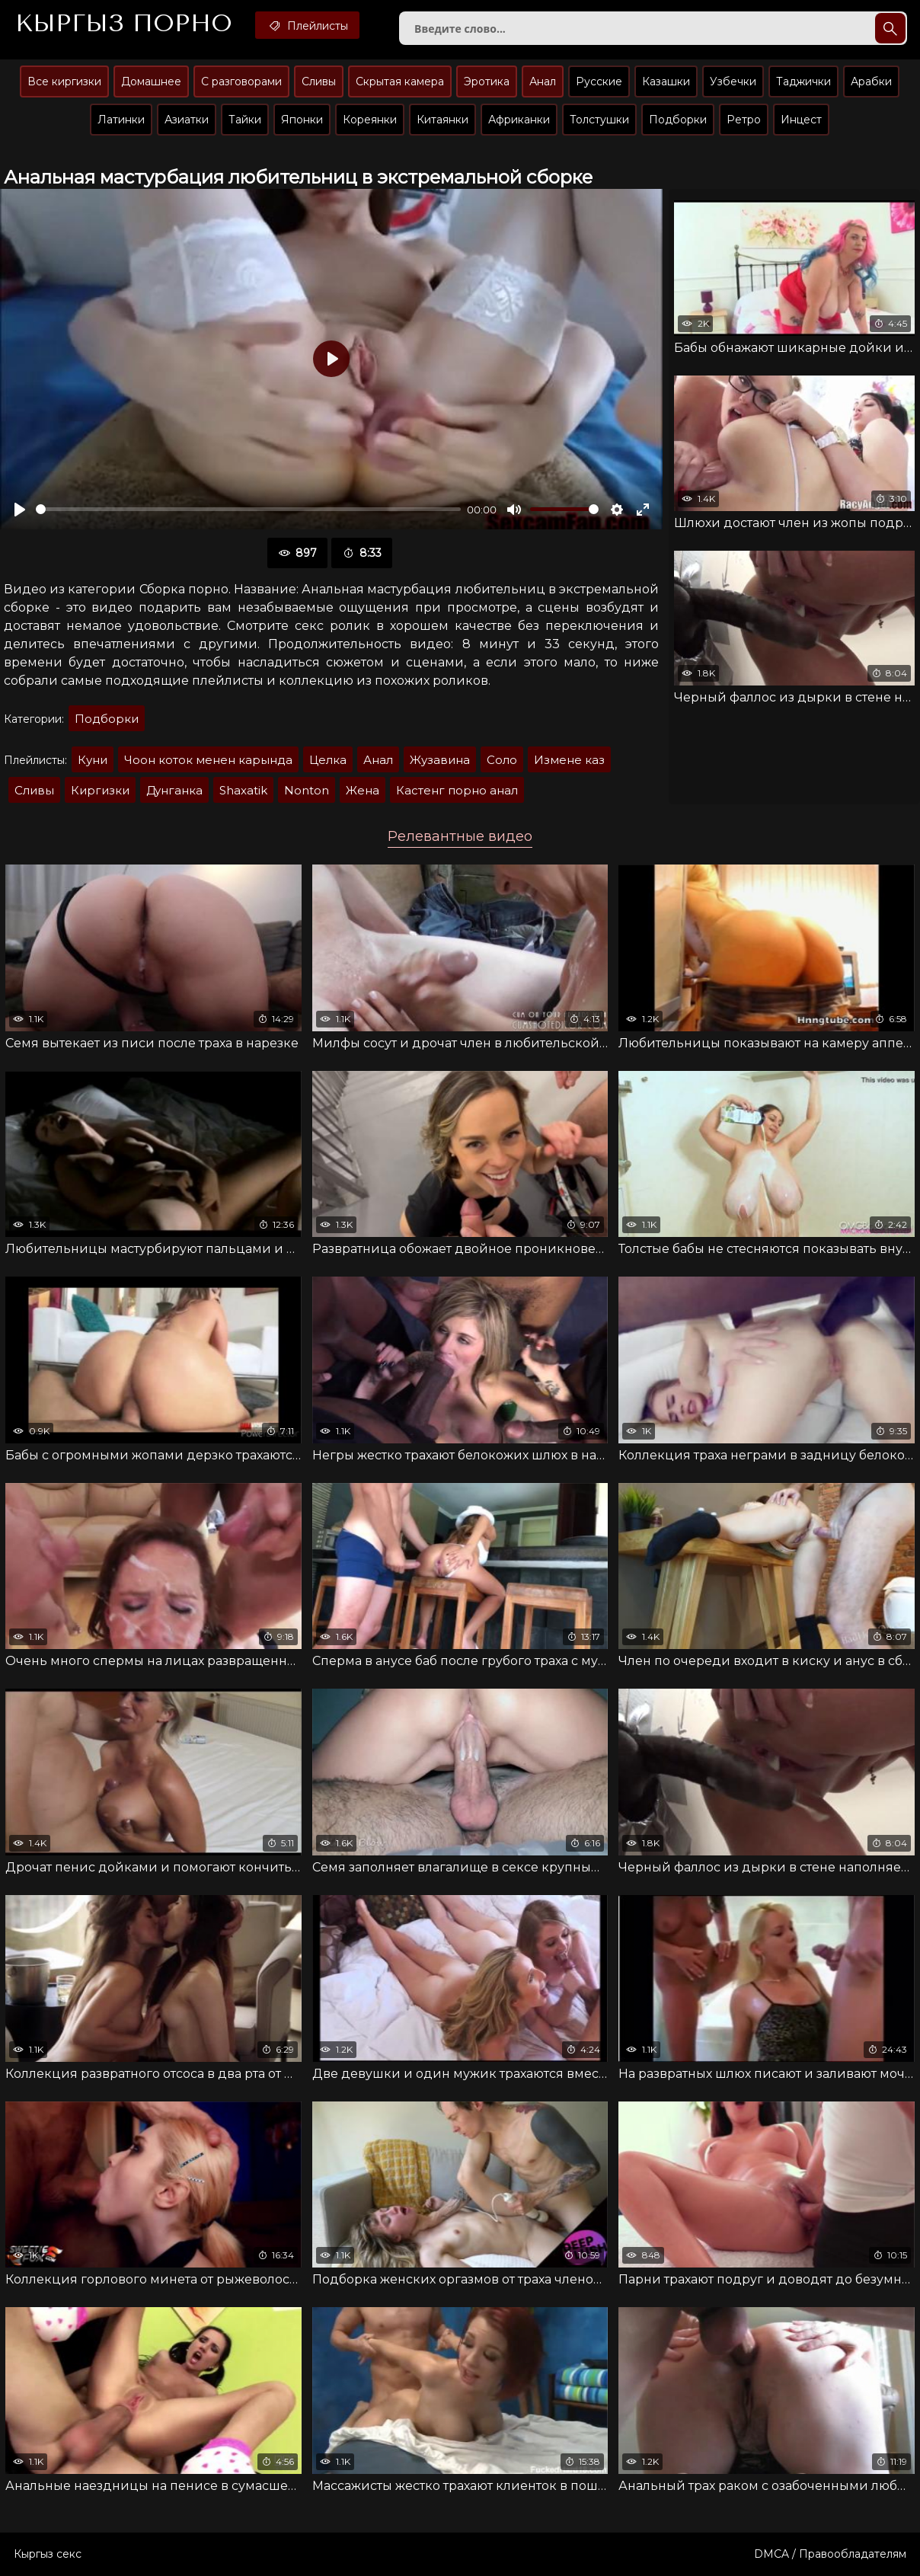 The image size is (920, 2576). What do you see at coordinates (666, 81) in the screenshot?
I see `Казашки` at bounding box center [666, 81].